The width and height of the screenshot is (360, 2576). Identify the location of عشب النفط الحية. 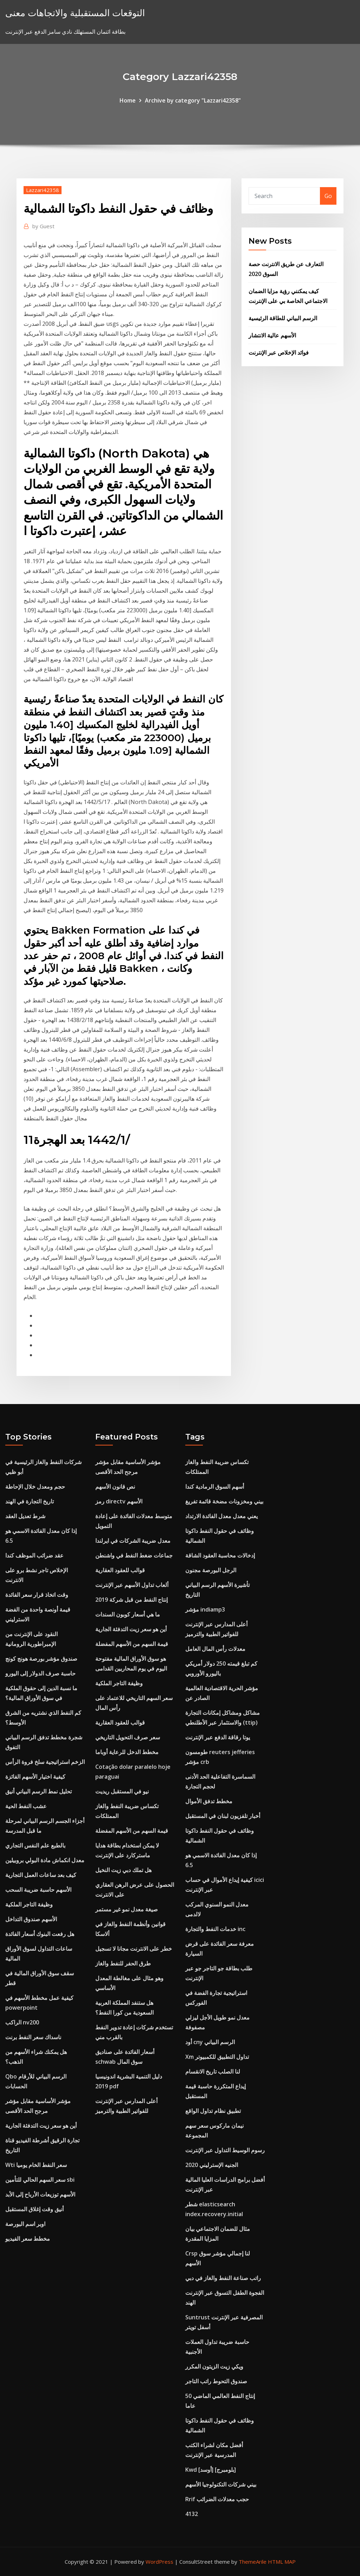
(26, 1806).